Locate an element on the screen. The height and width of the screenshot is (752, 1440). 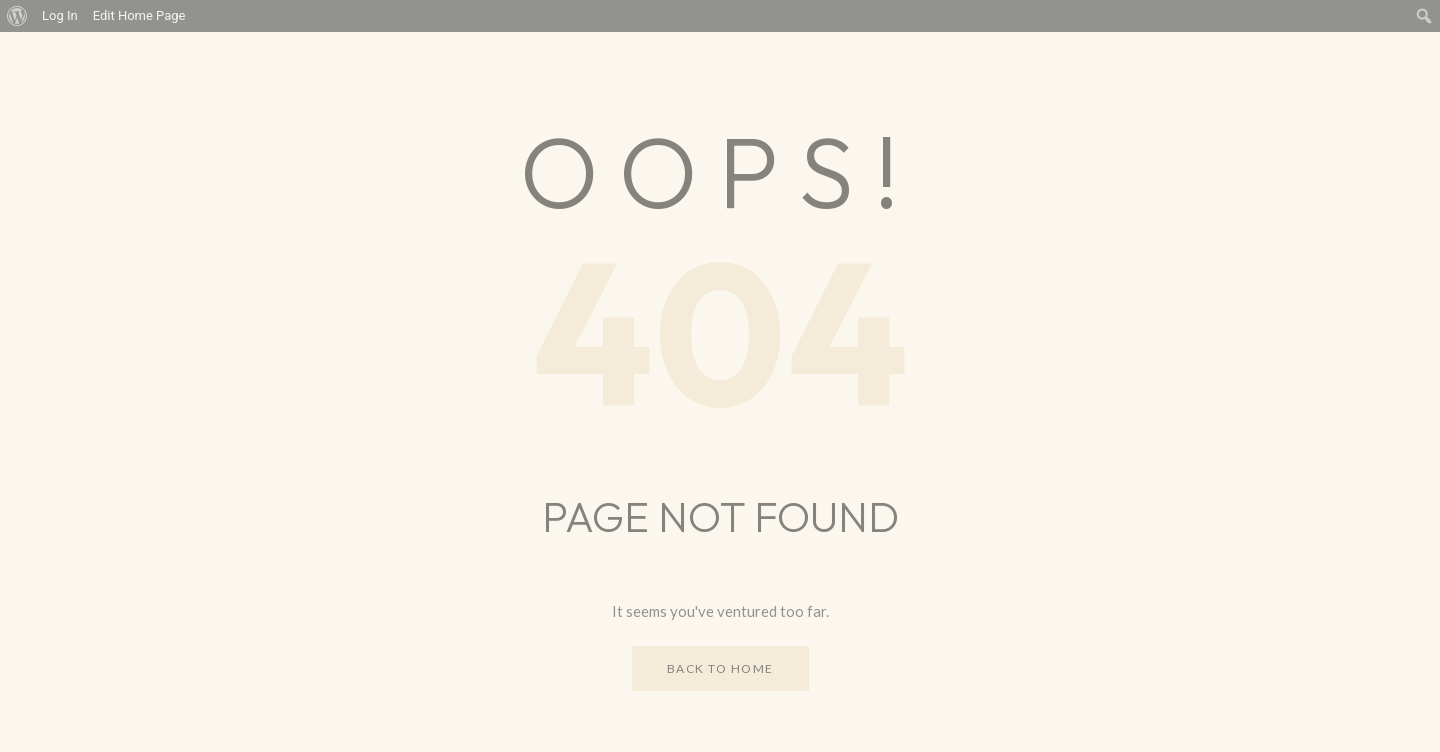
[menuitem] is located at coordinates (17, 16).